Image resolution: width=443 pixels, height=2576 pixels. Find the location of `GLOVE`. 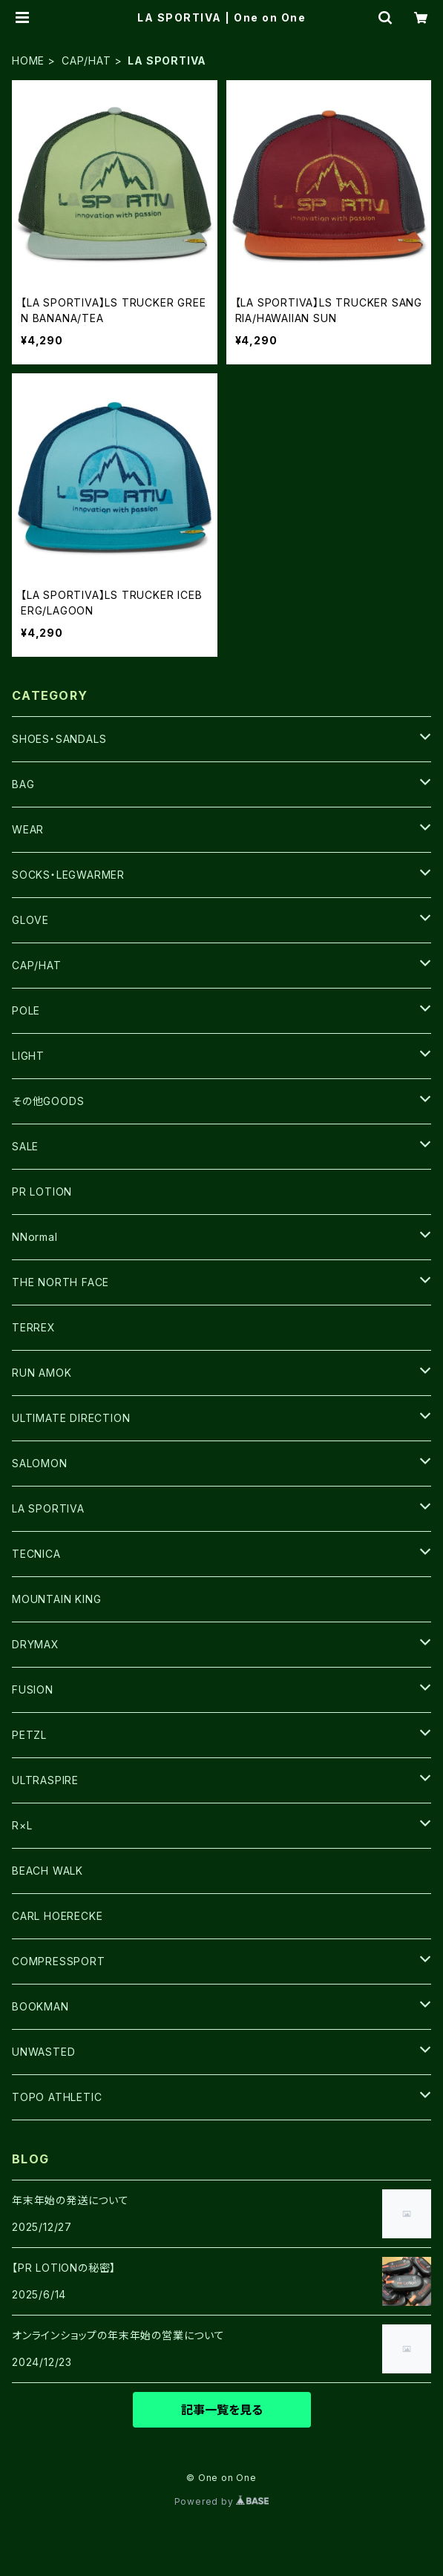

GLOVE is located at coordinates (30, 920).